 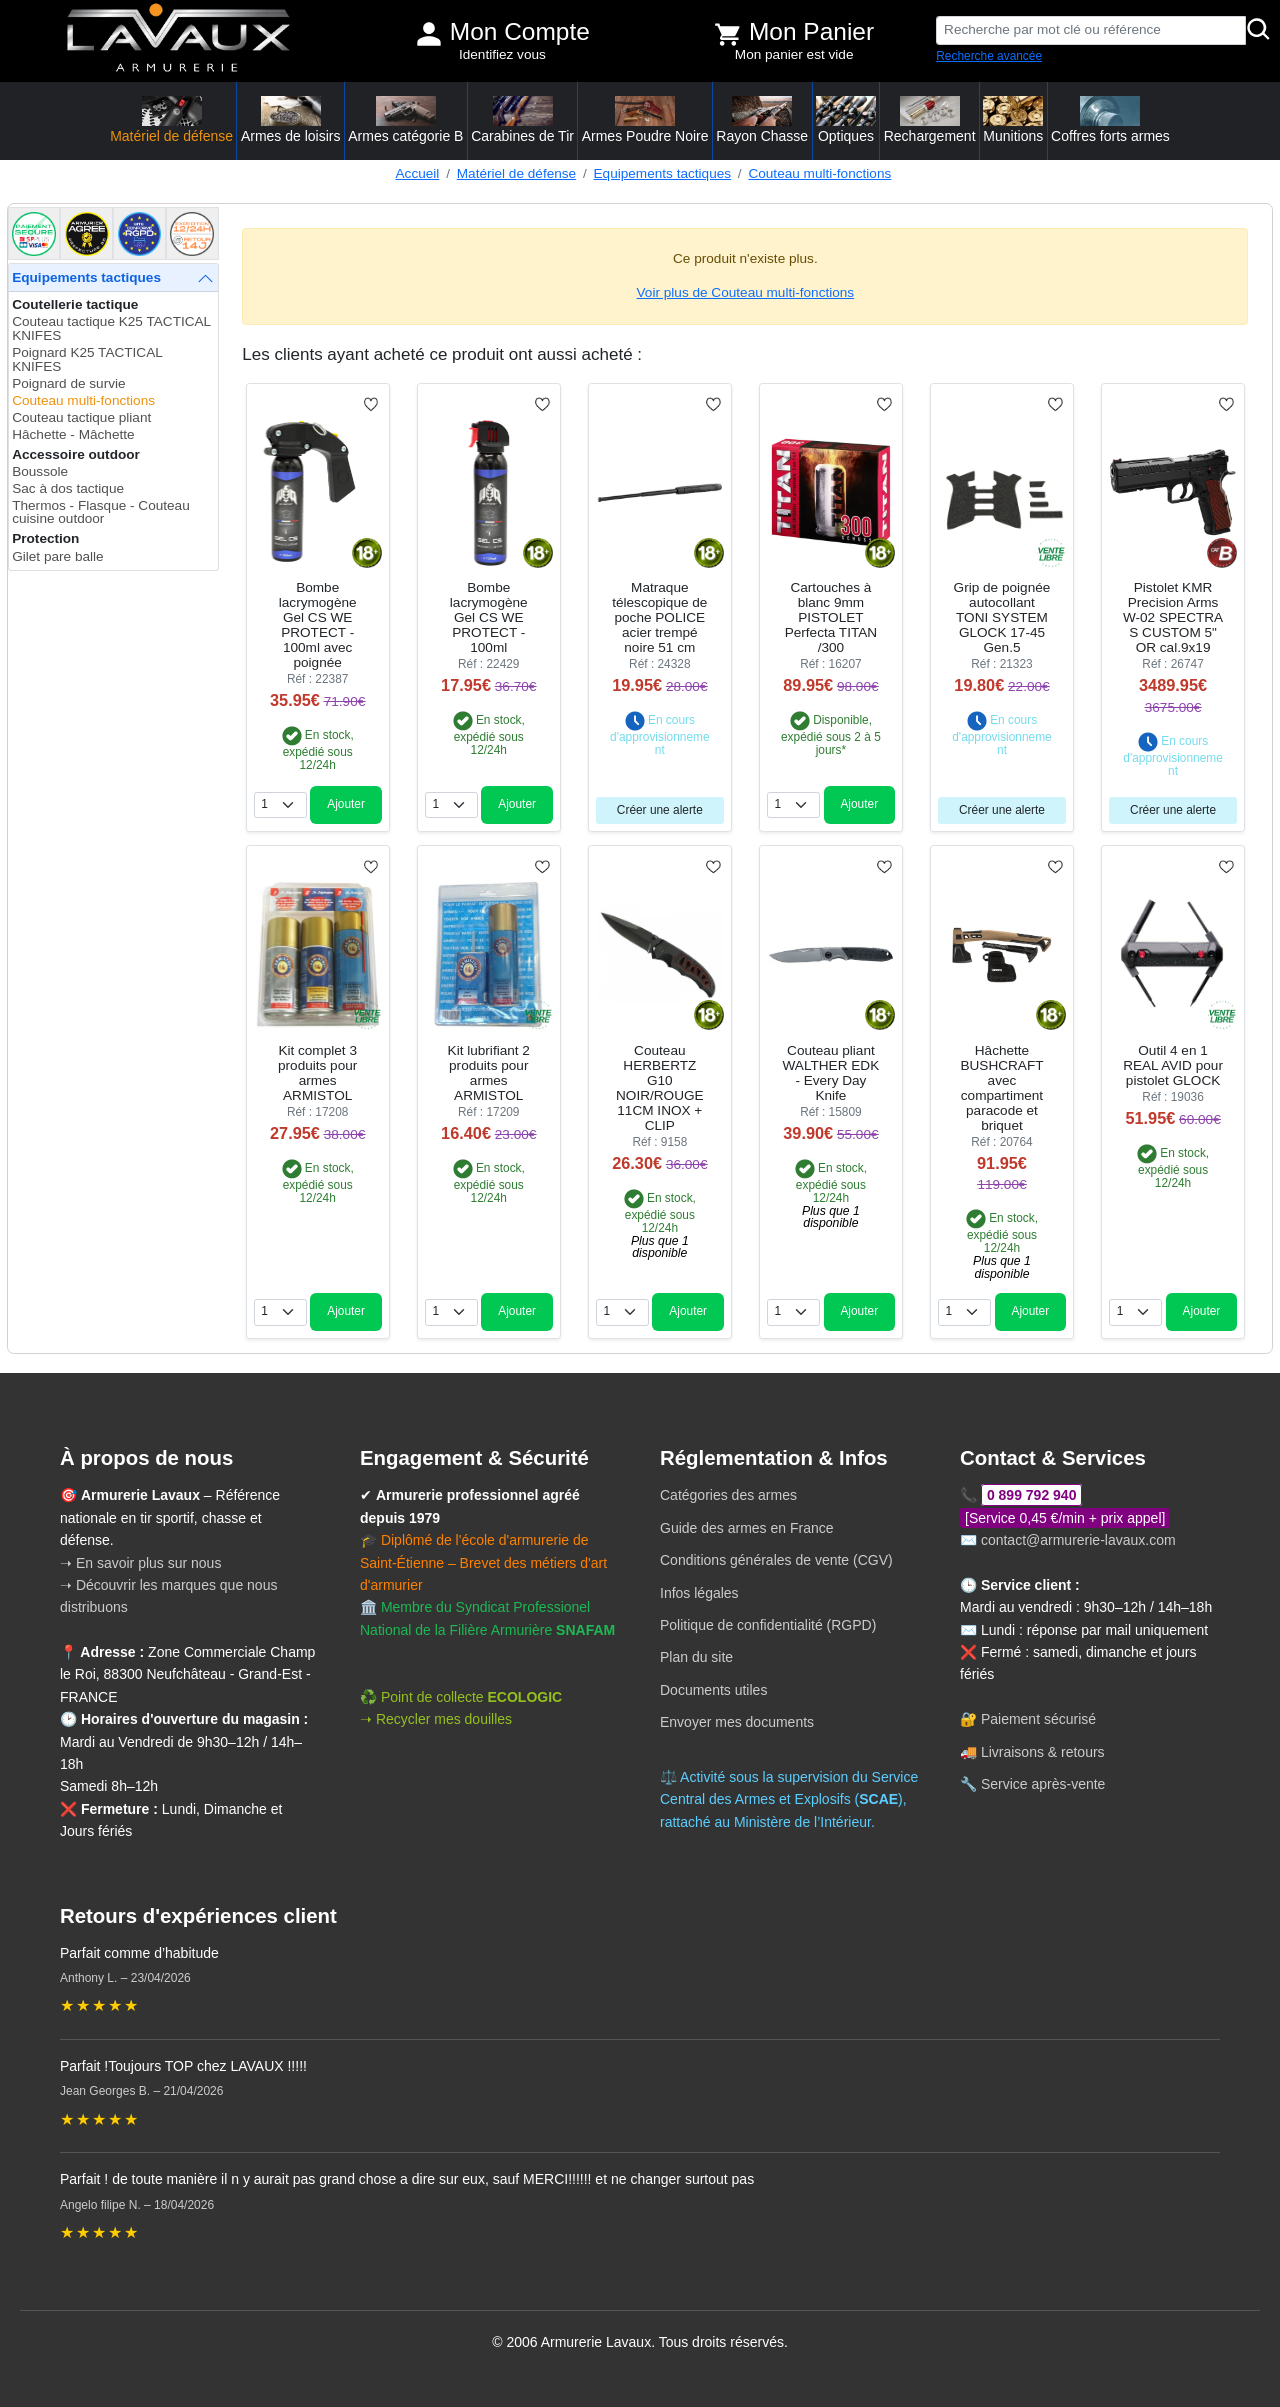 What do you see at coordinates (418, 173) in the screenshot?
I see `Accueil` at bounding box center [418, 173].